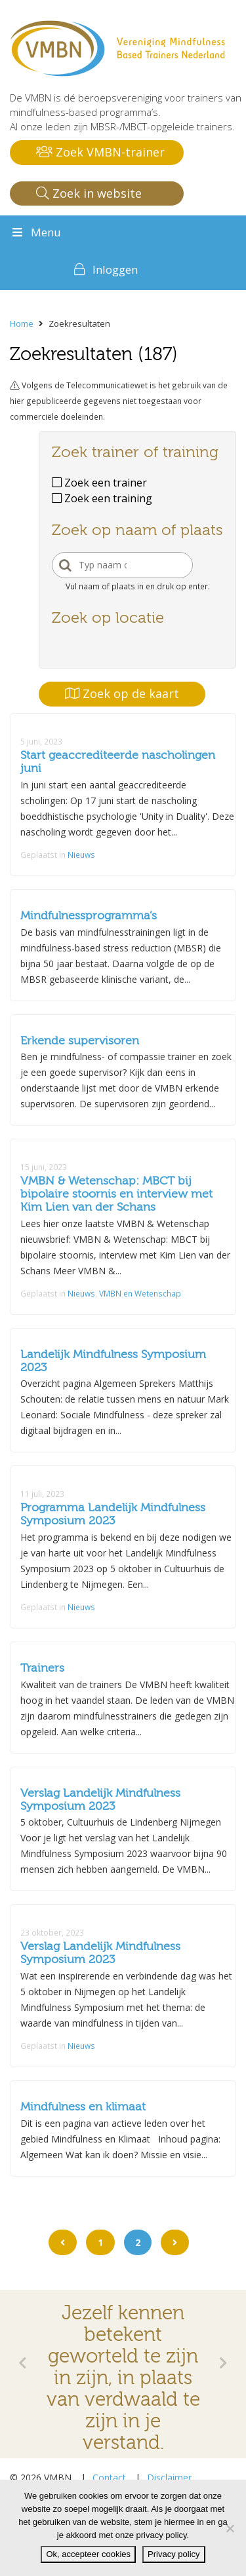 Image resolution: width=246 pixels, height=2576 pixels. What do you see at coordinates (81, 854) in the screenshot?
I see `Nieuws` at bounding box center [81, 854].